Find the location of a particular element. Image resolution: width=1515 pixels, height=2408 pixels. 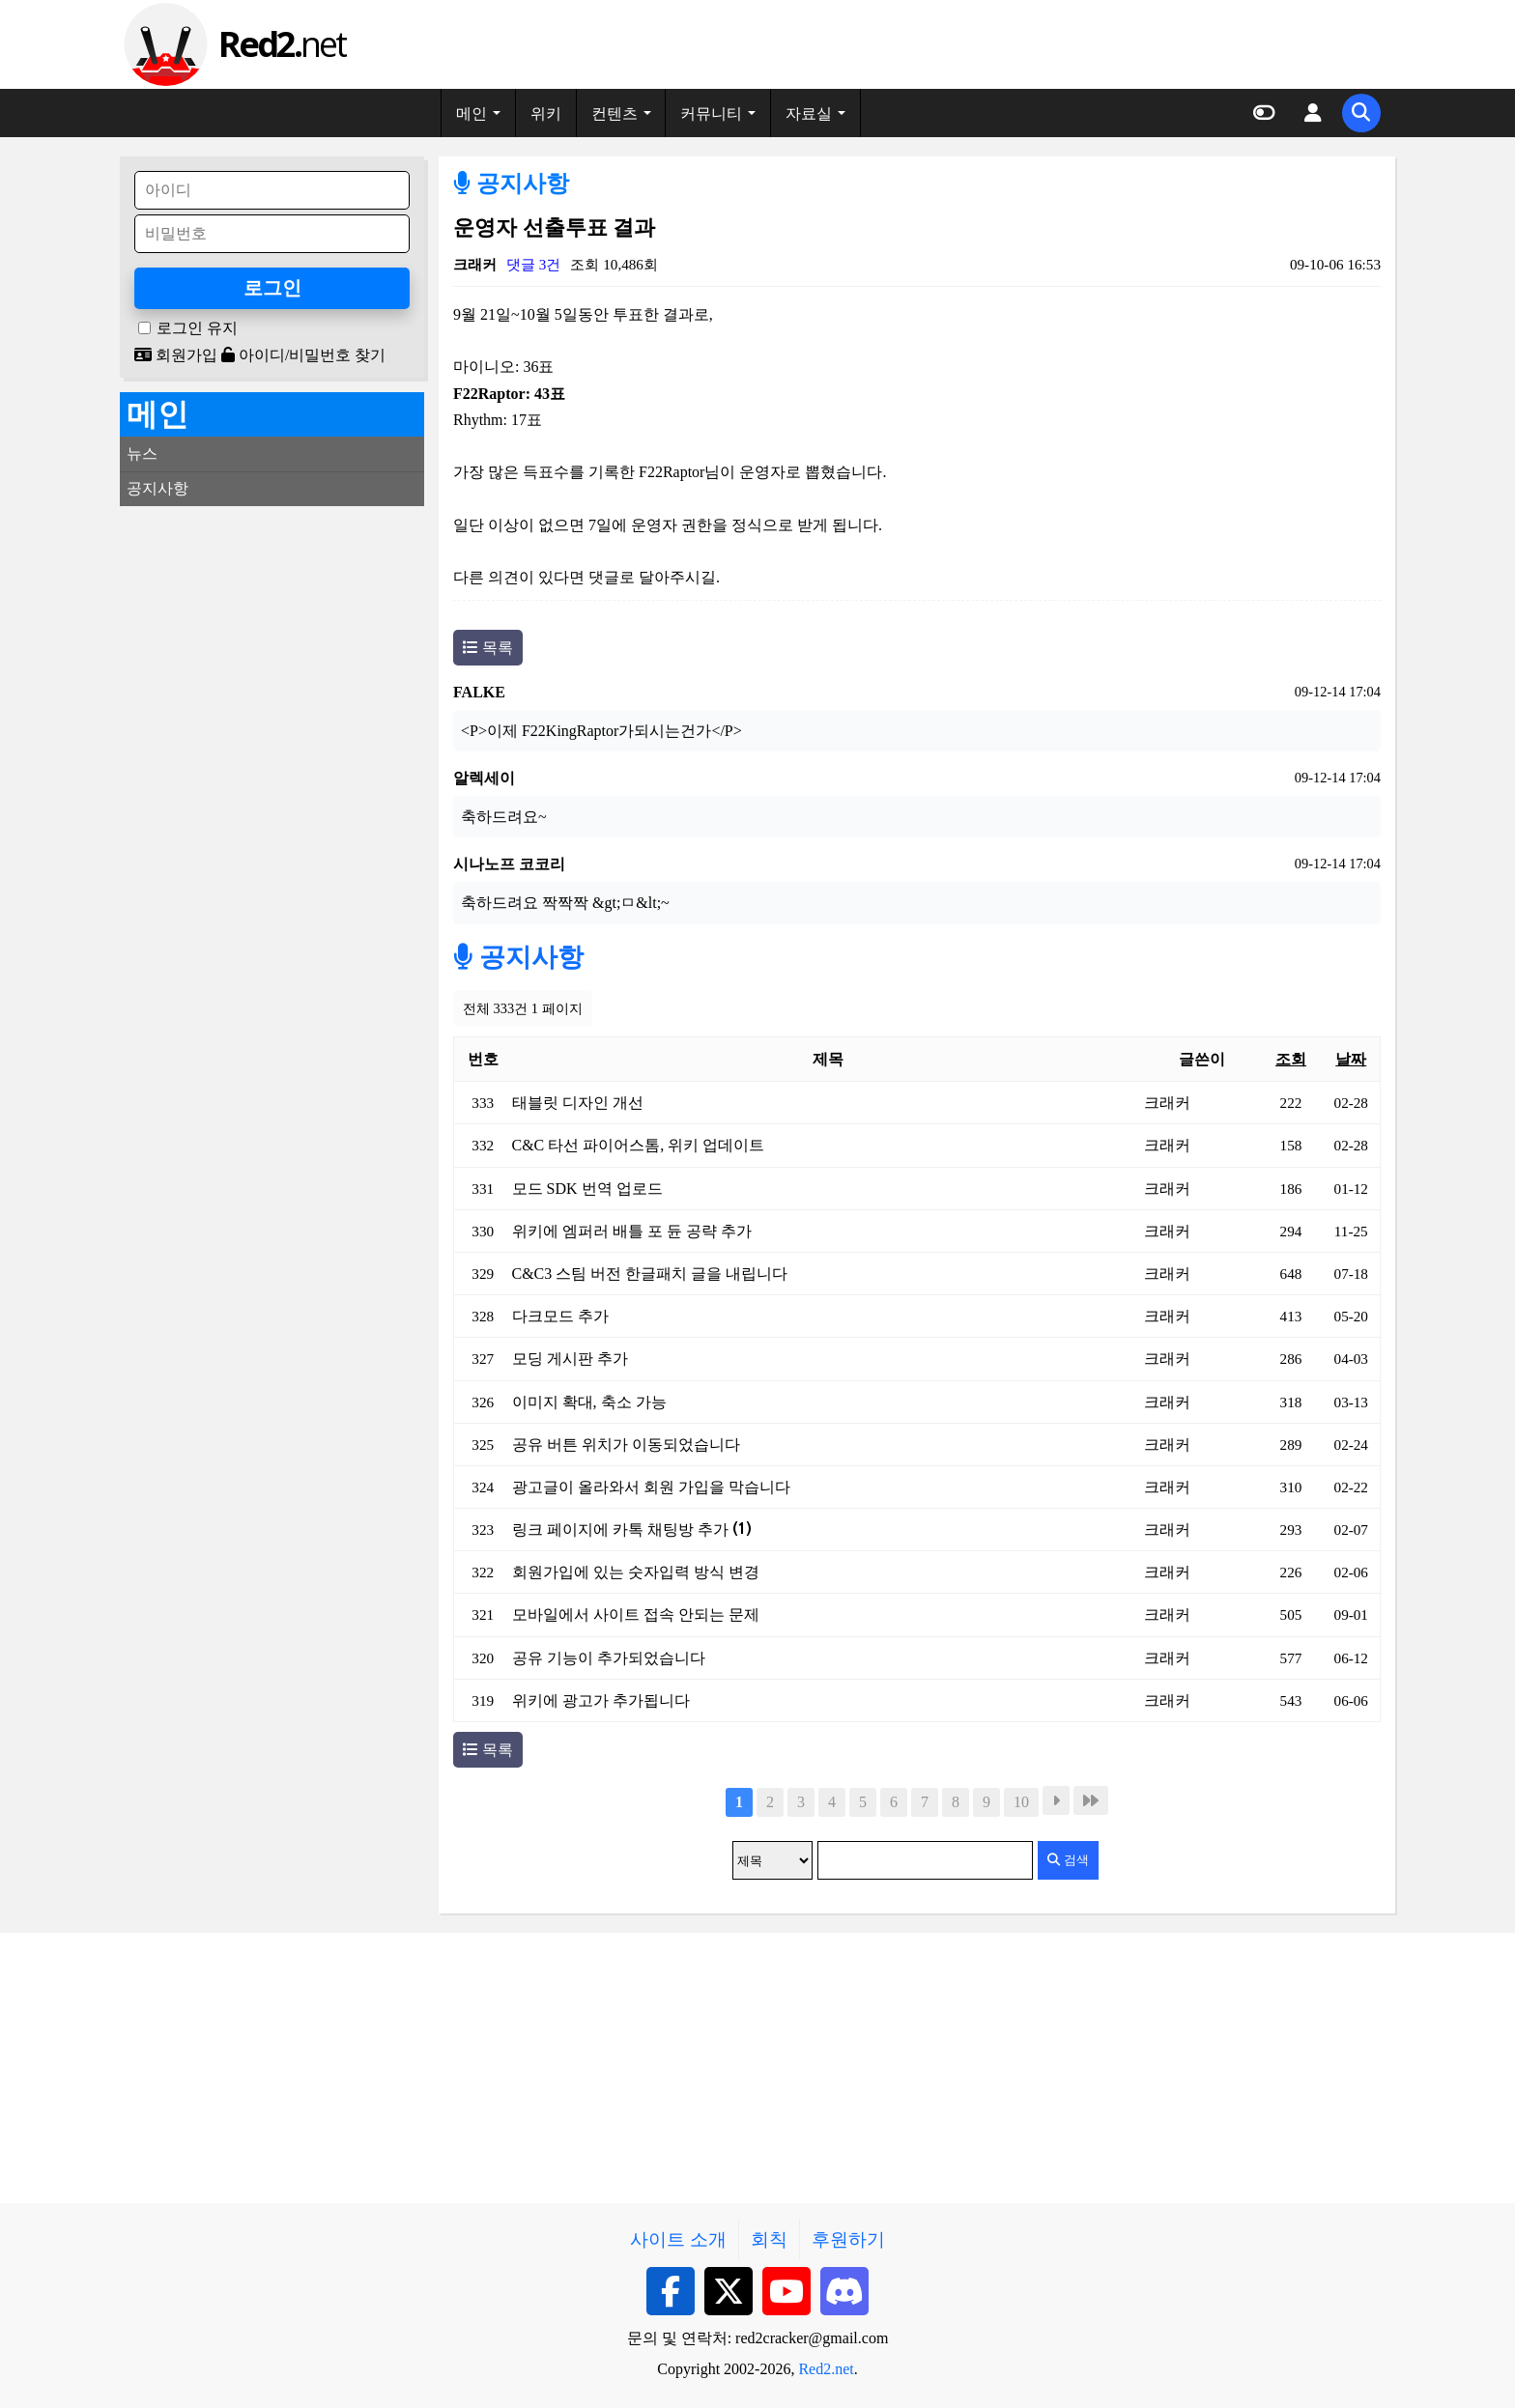

Red2.net is located at coordinates (825, 2369).